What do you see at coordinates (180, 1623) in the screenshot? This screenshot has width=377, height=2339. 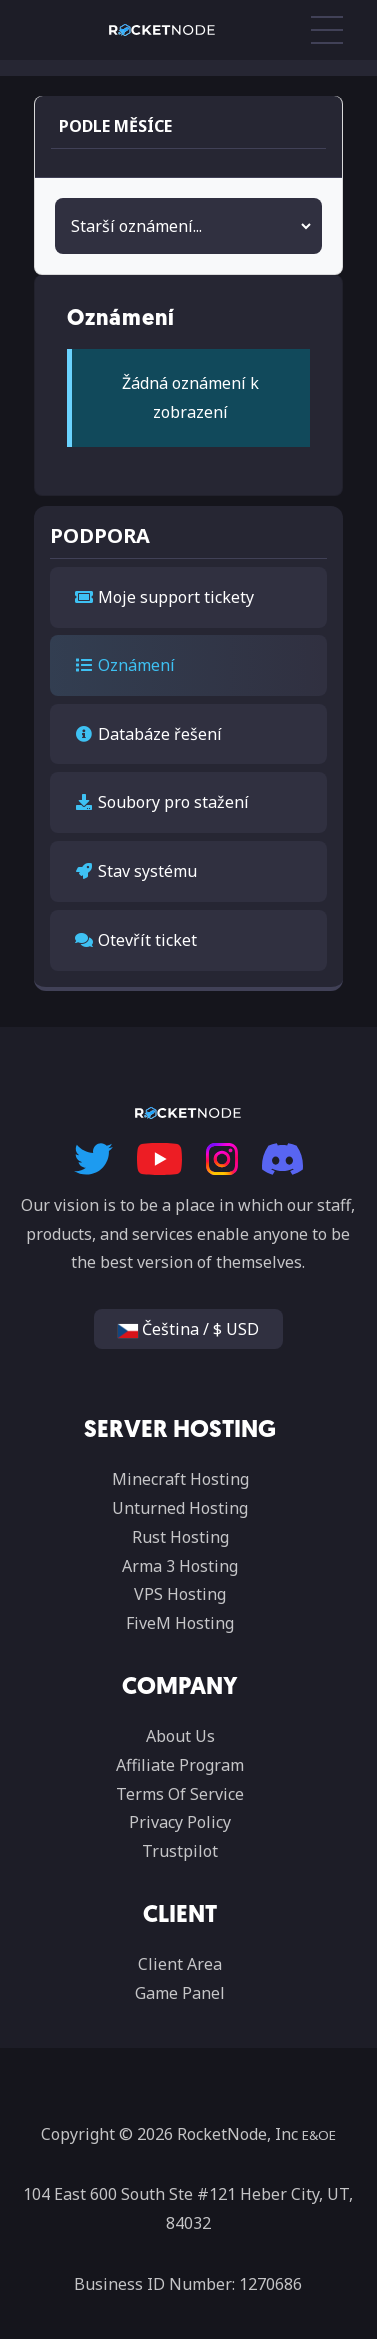 I see `FiveM Hosting` at bounding box center [180, 1623].